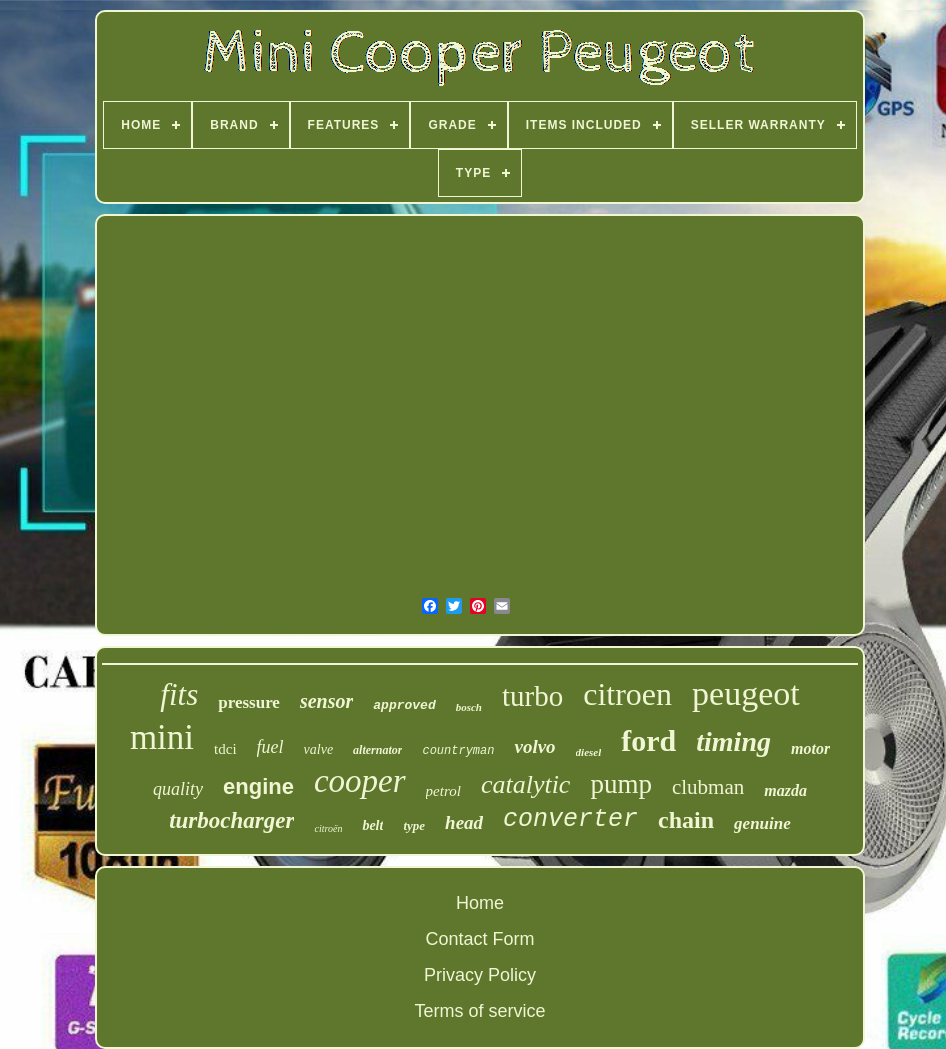  What do you see at coordinates (526, 784) in the screenshot?
I see `catalytic` at bounding box center [526, 784].